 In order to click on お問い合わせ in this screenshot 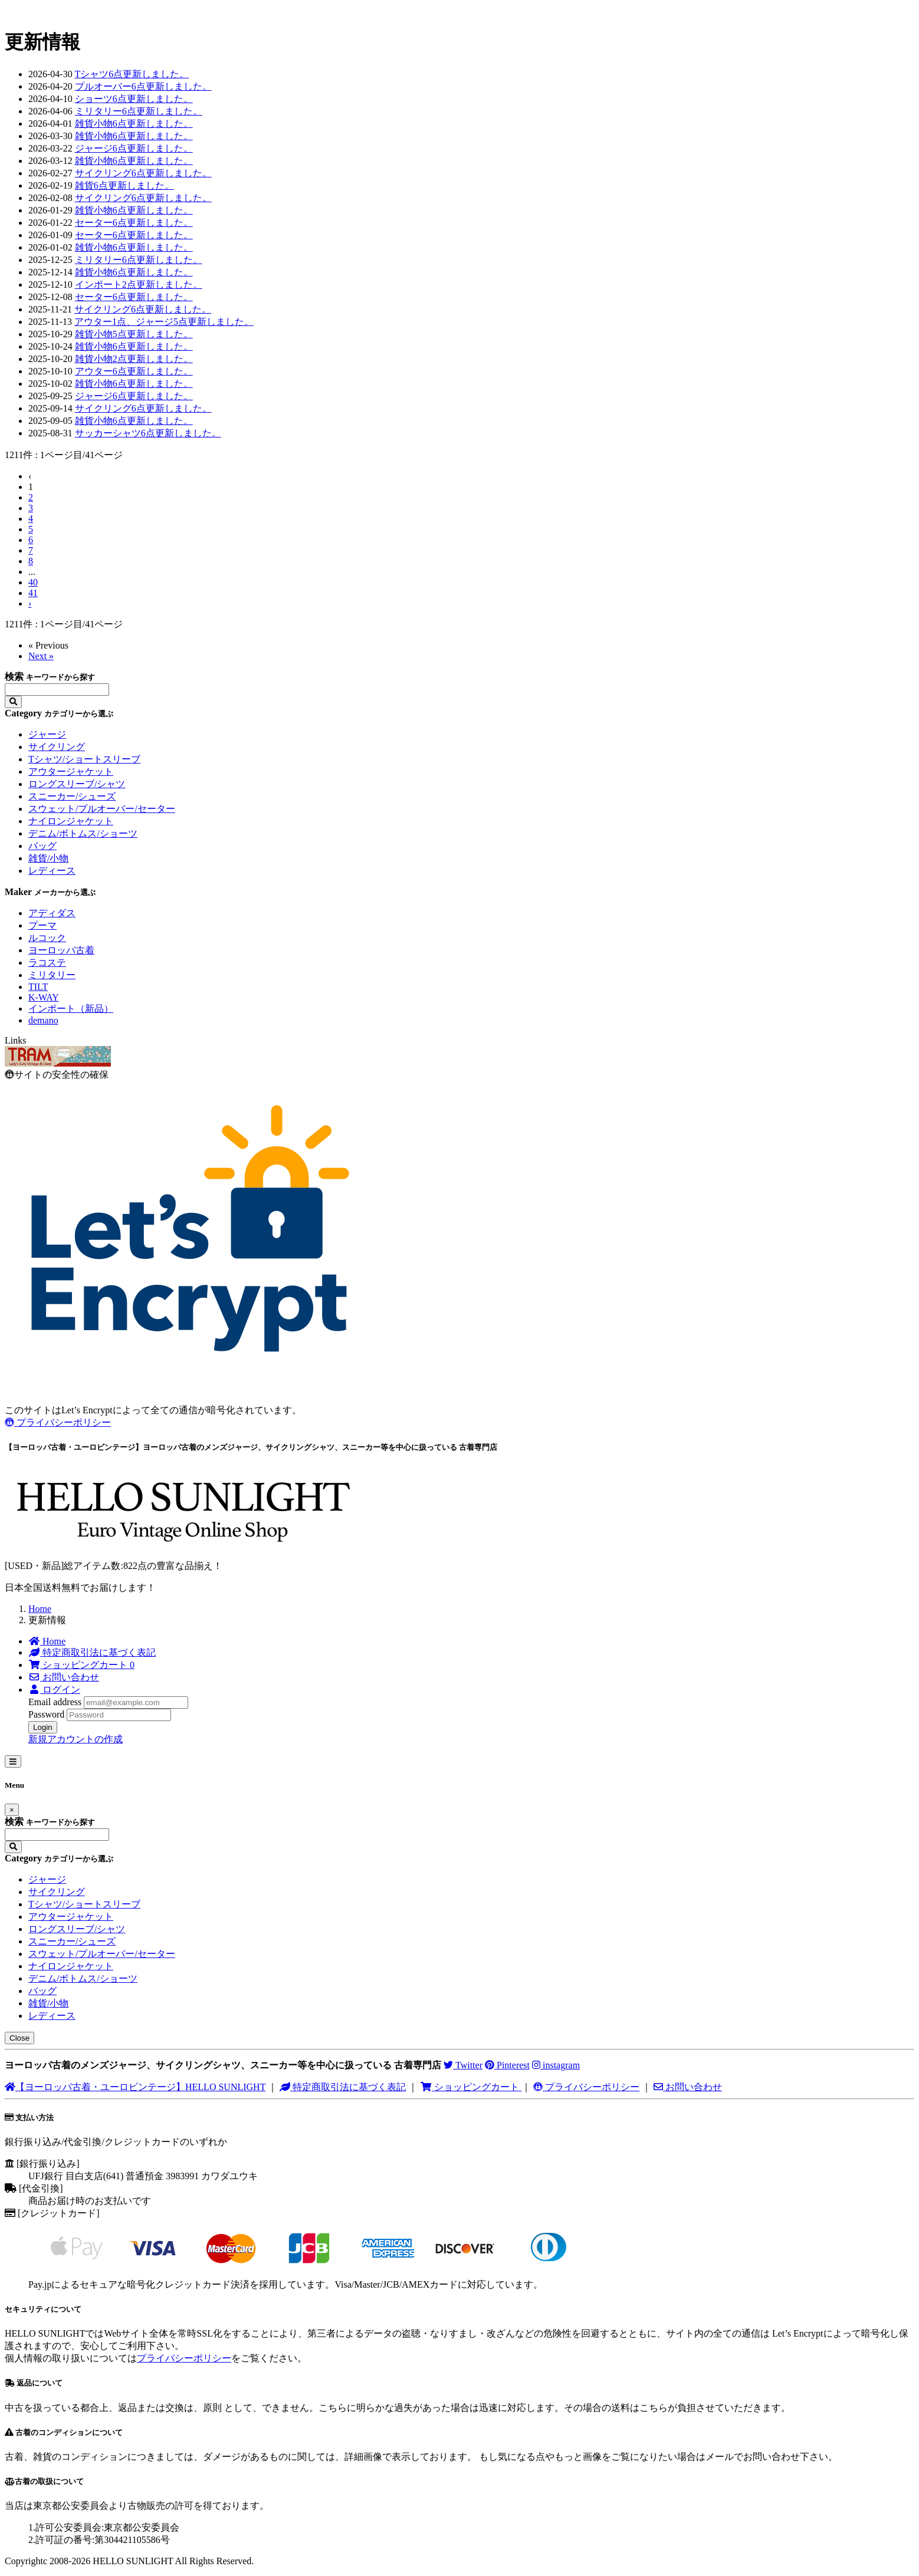, I will do `click(688, 2087)`.